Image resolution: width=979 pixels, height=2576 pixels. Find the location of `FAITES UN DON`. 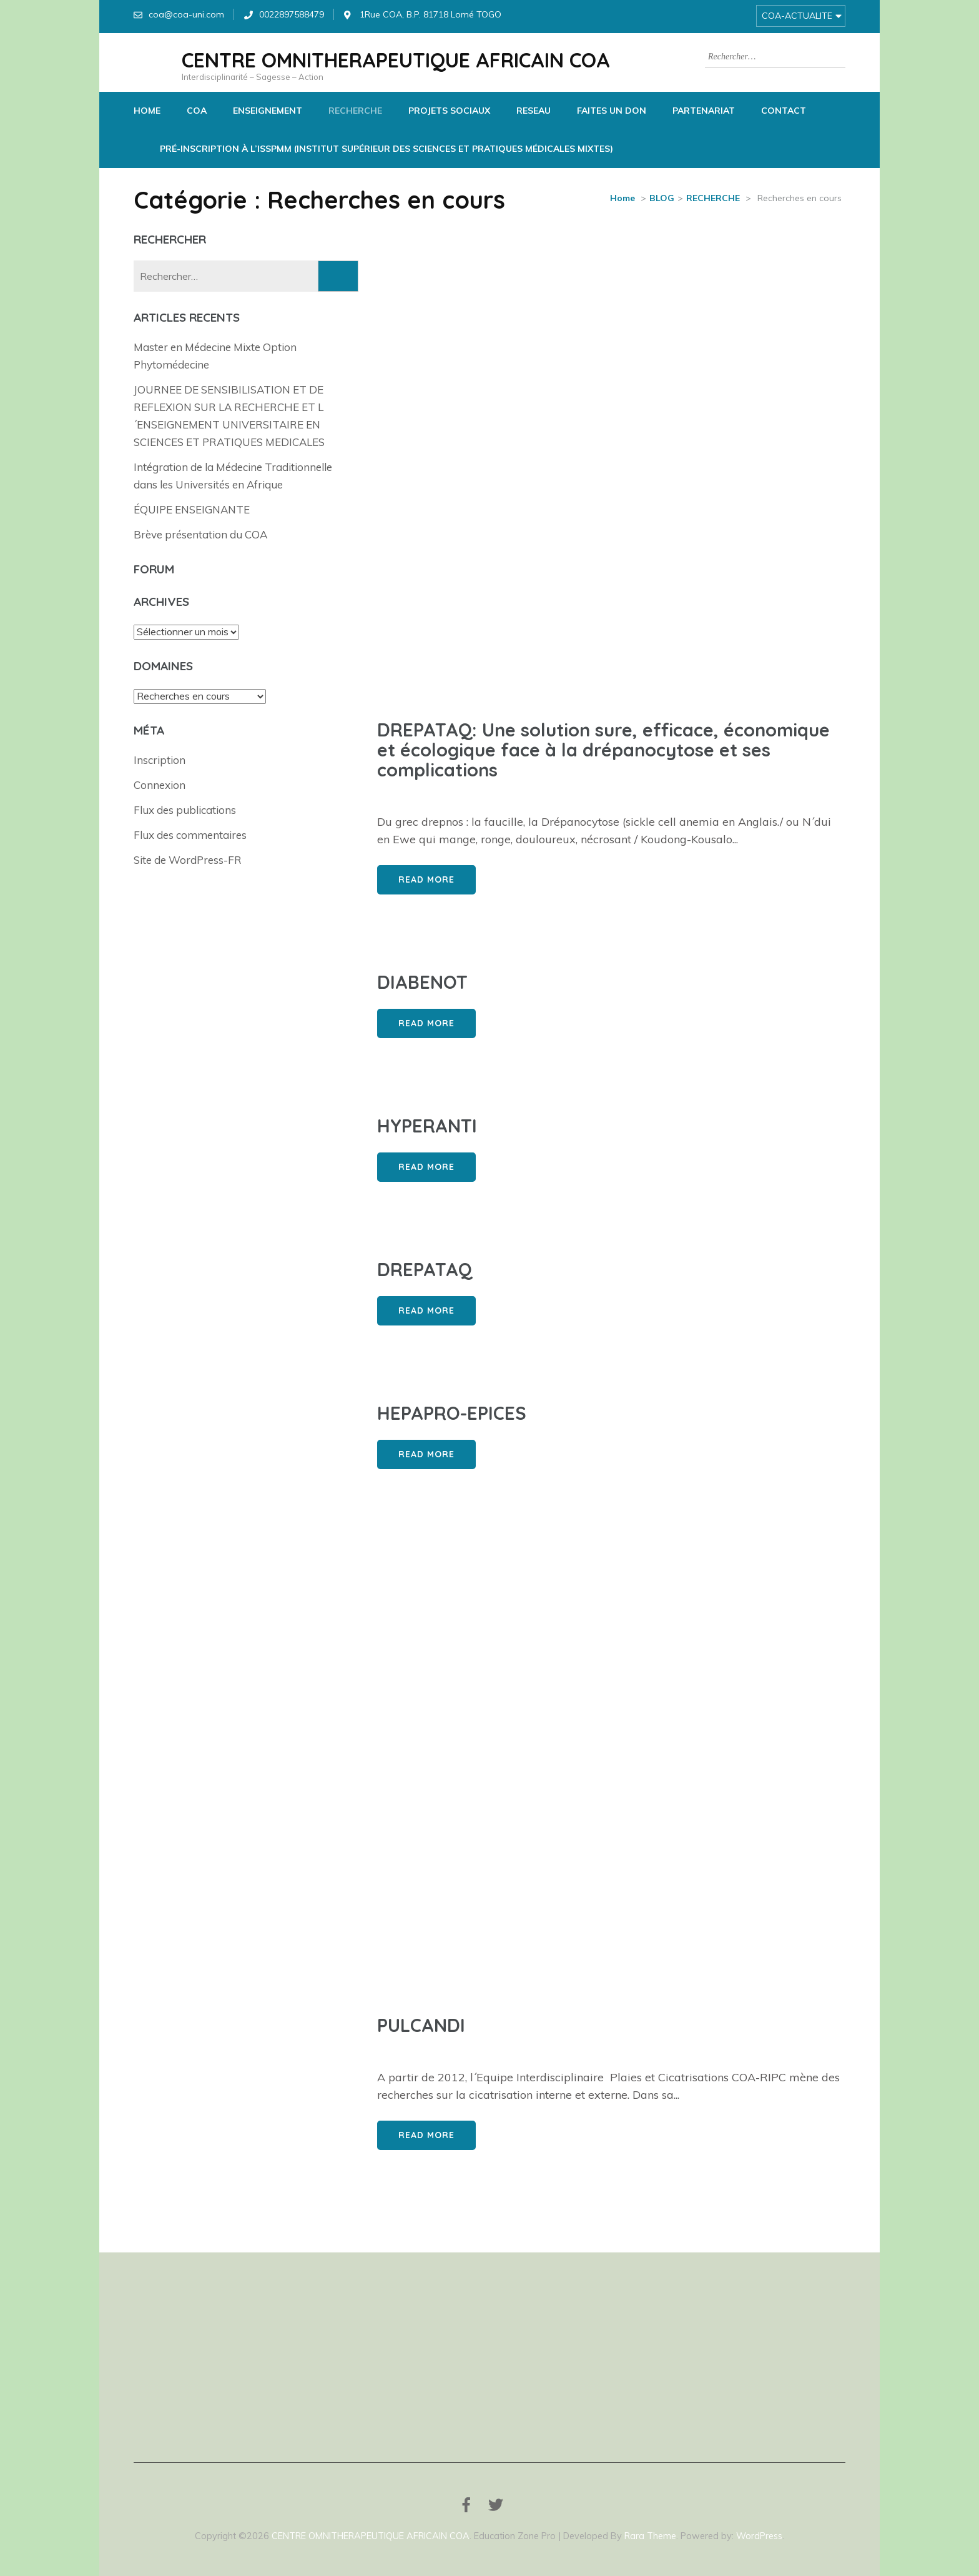

FAITES UN DON is located at coordinates (611, 110).